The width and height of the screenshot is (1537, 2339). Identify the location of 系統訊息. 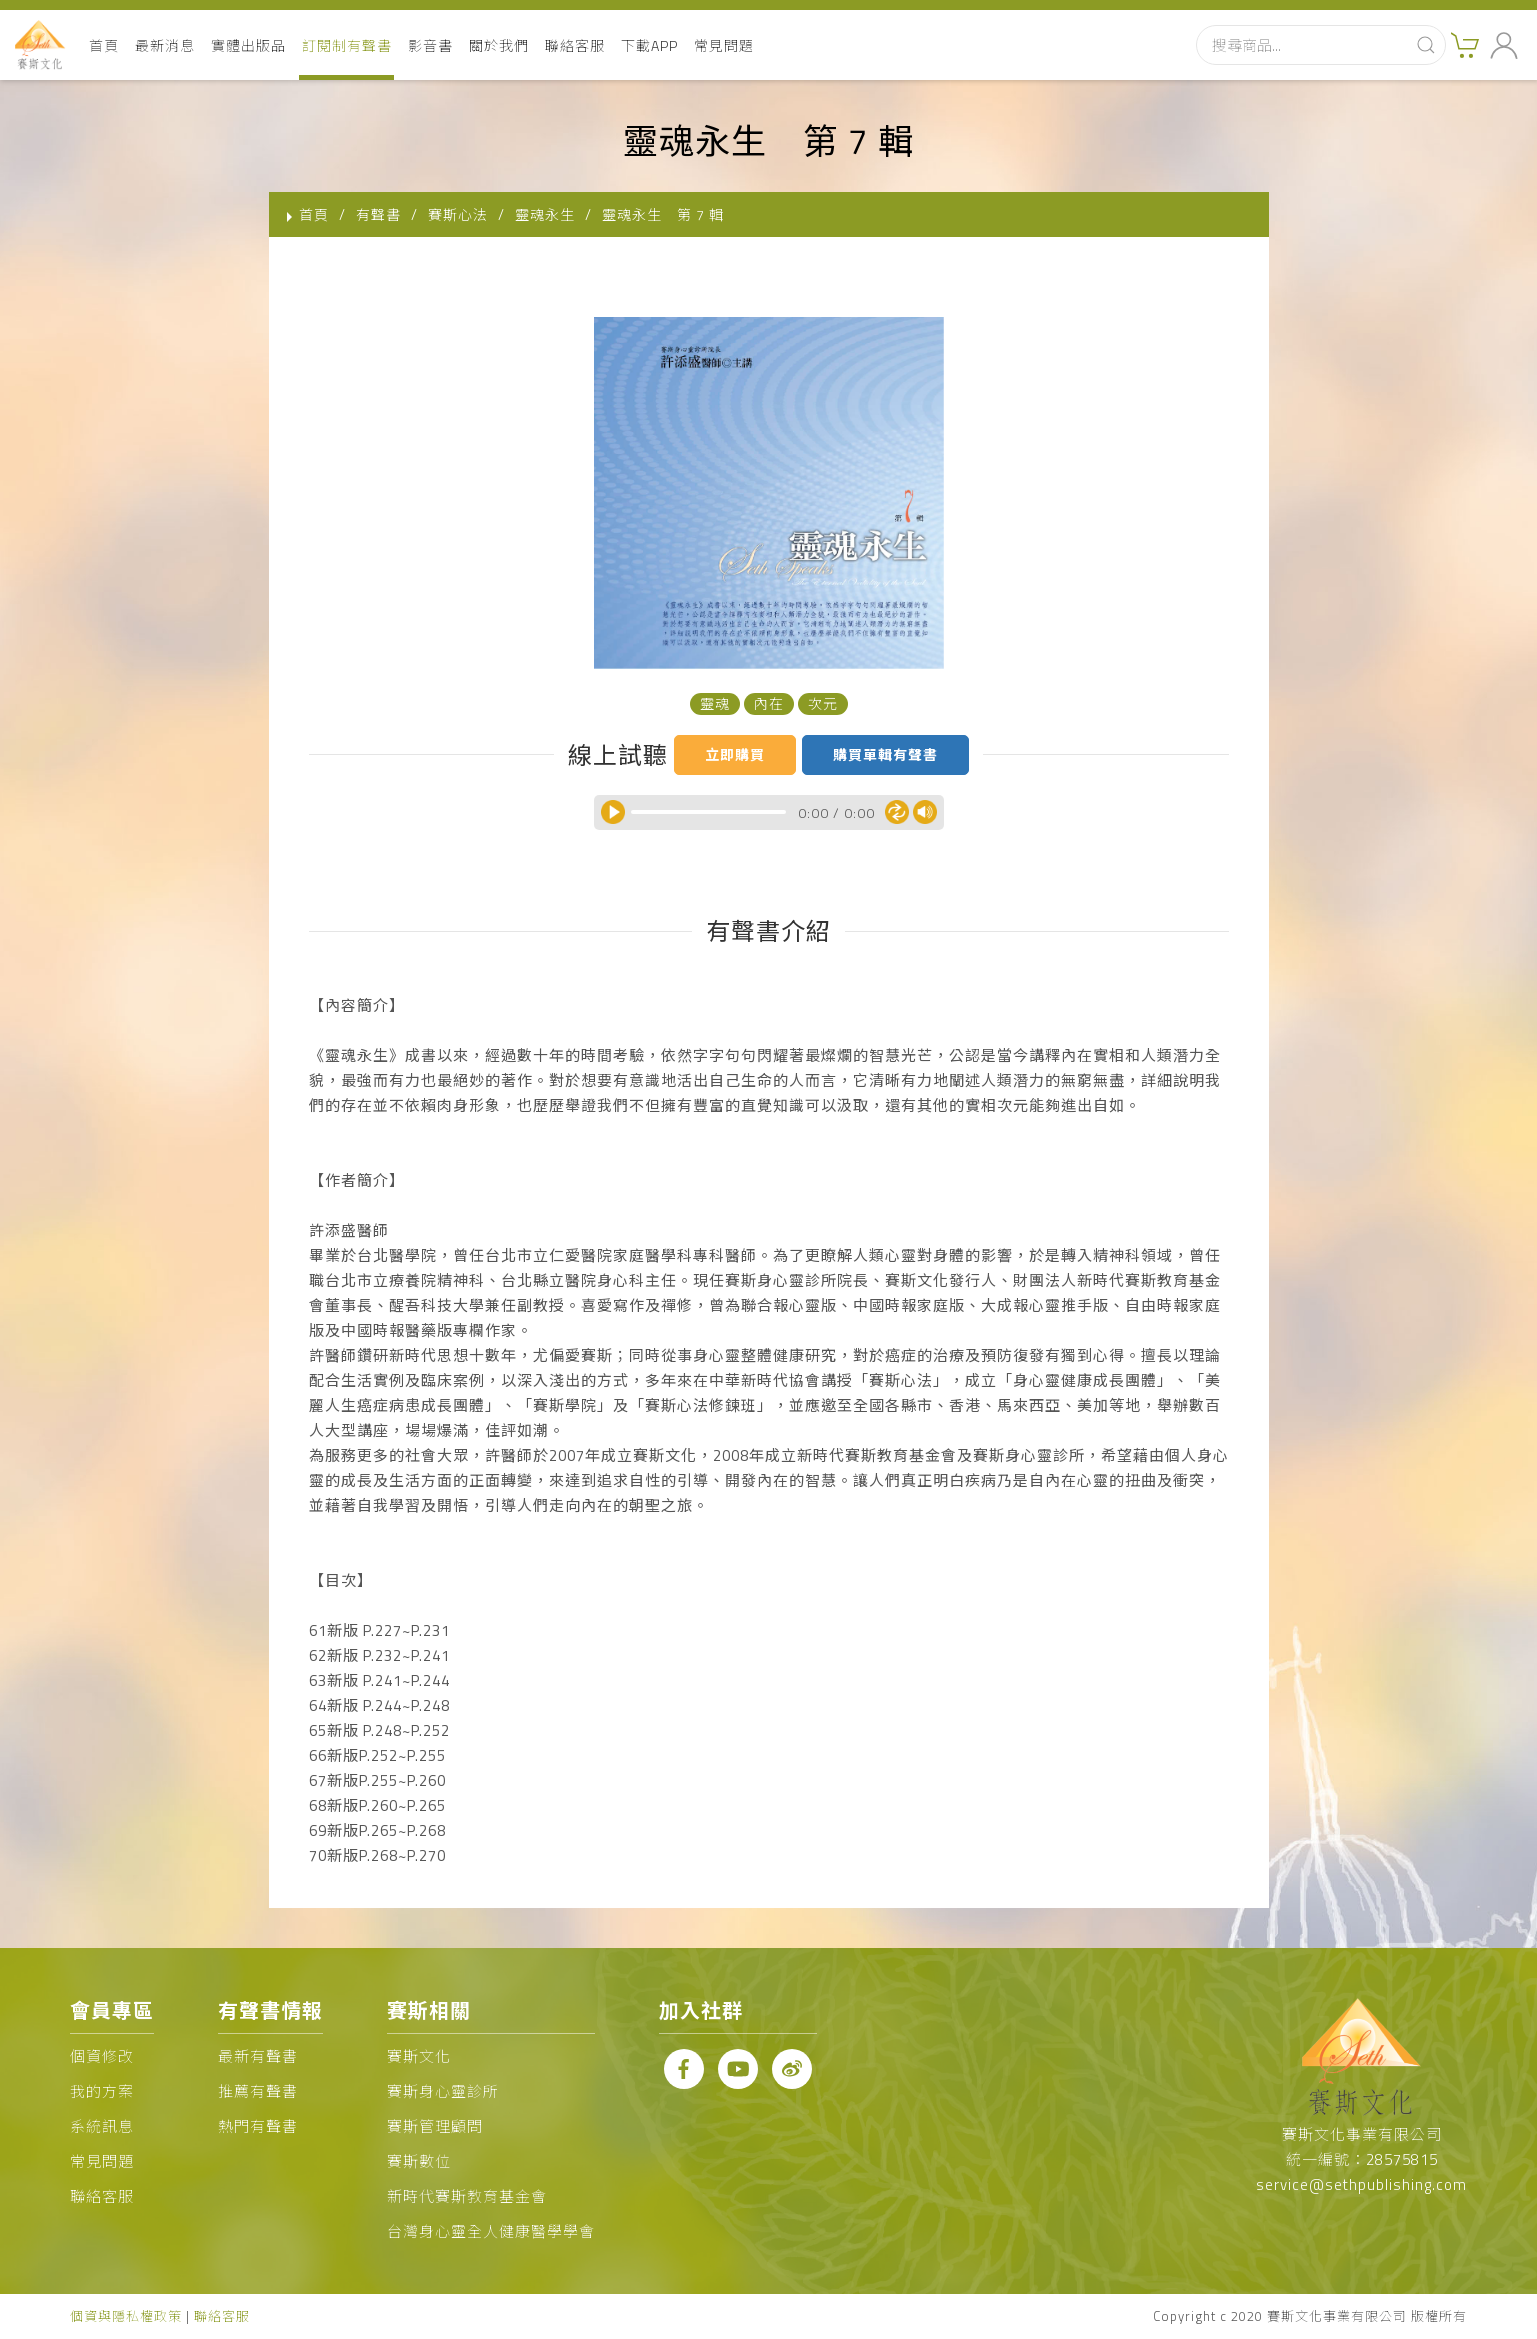
(102, 2126).